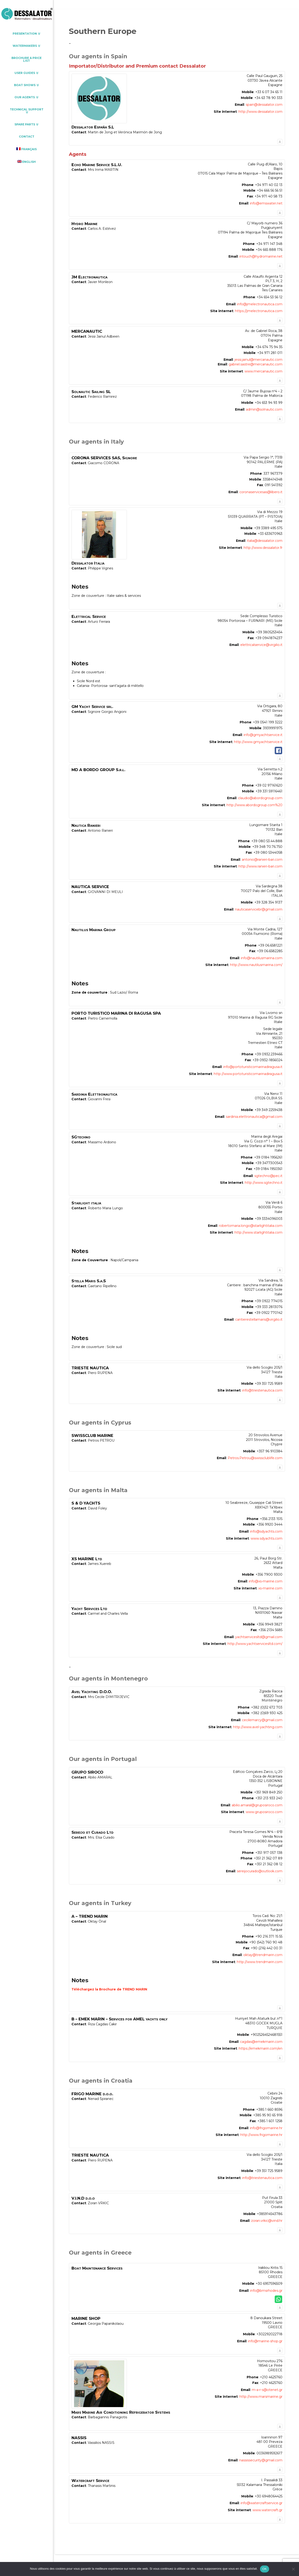 The height and width of the screenshot is (2576, 299). What do you see at coordinates (258, 1319) in the screenshot?
I see `cantierestellamaris@virgilio.it` at bounding box center [258, 1319].